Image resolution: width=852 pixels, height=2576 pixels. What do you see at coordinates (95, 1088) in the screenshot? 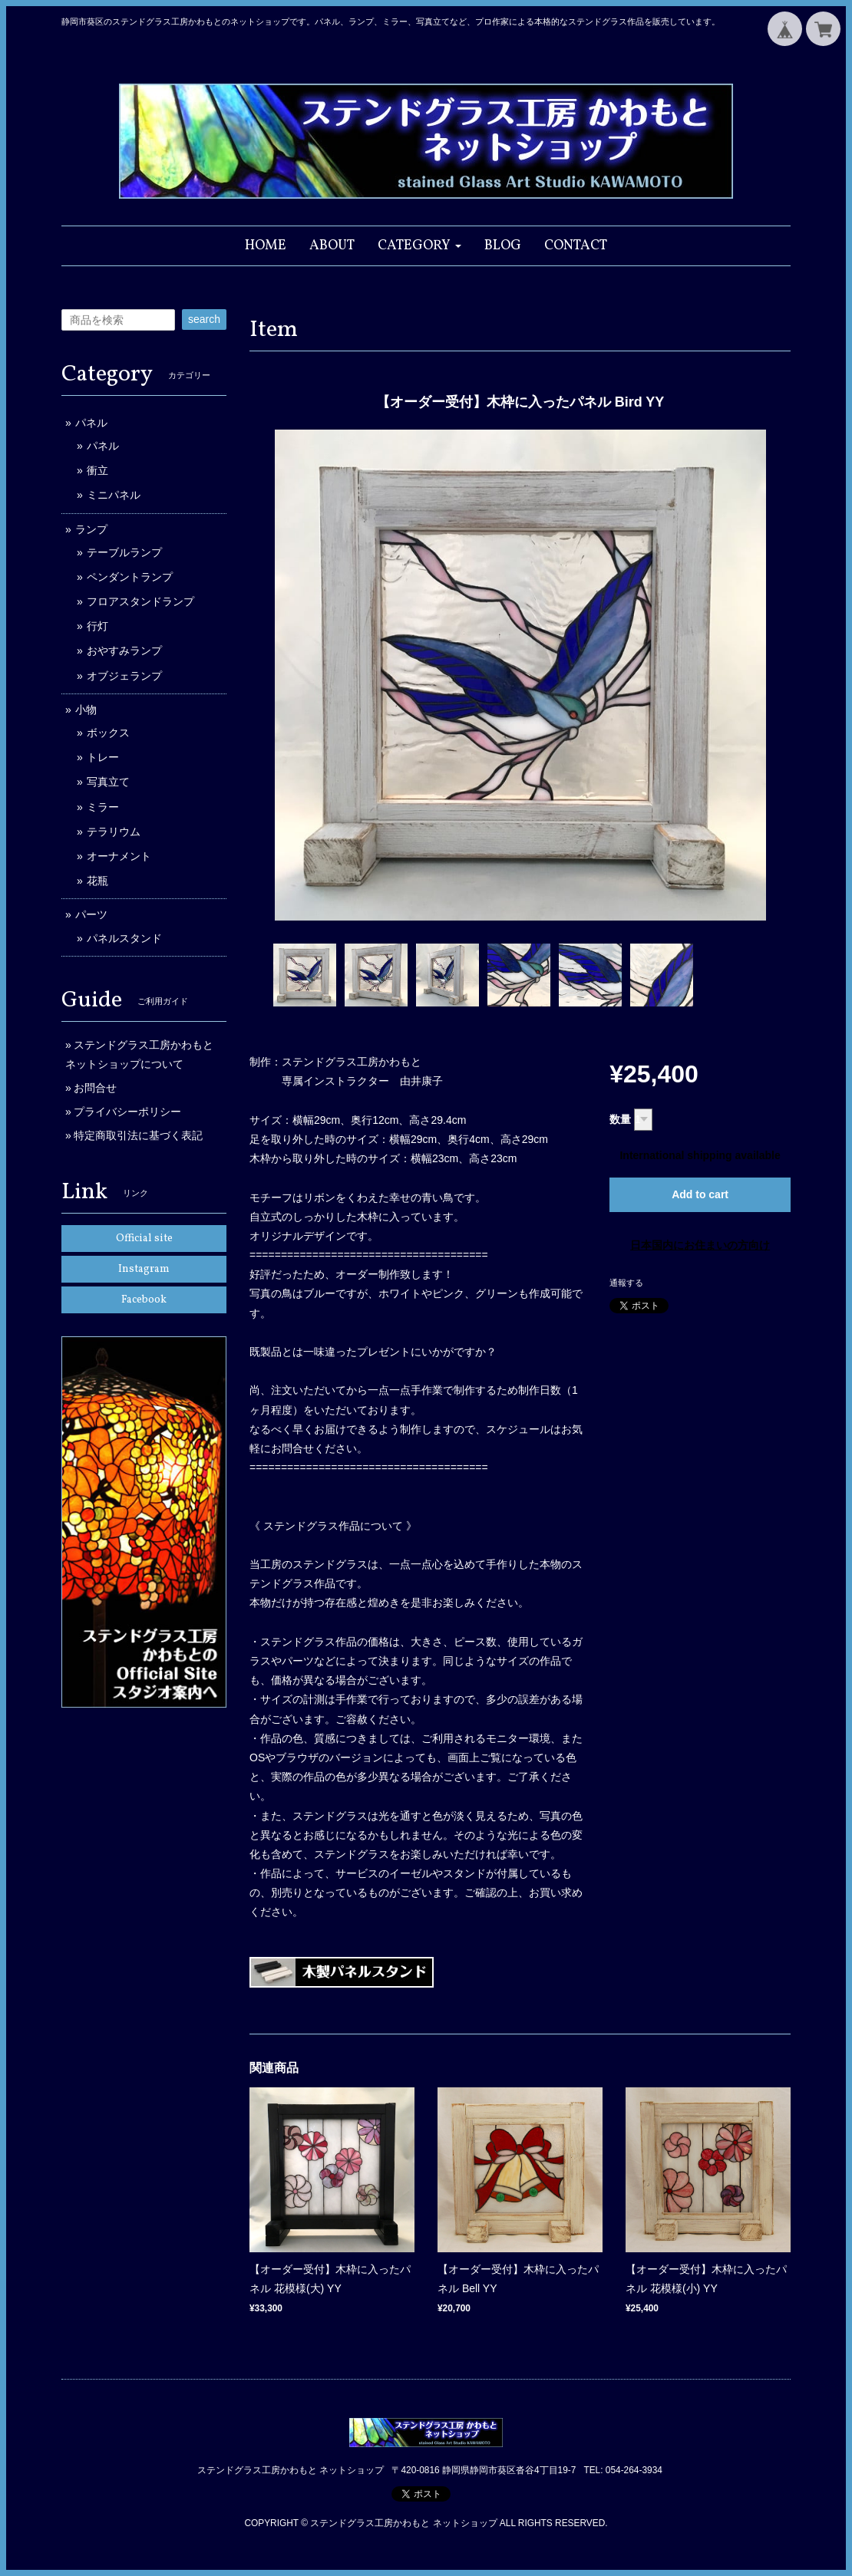
I see `お問合せ` at bounding box center [95, 1088].